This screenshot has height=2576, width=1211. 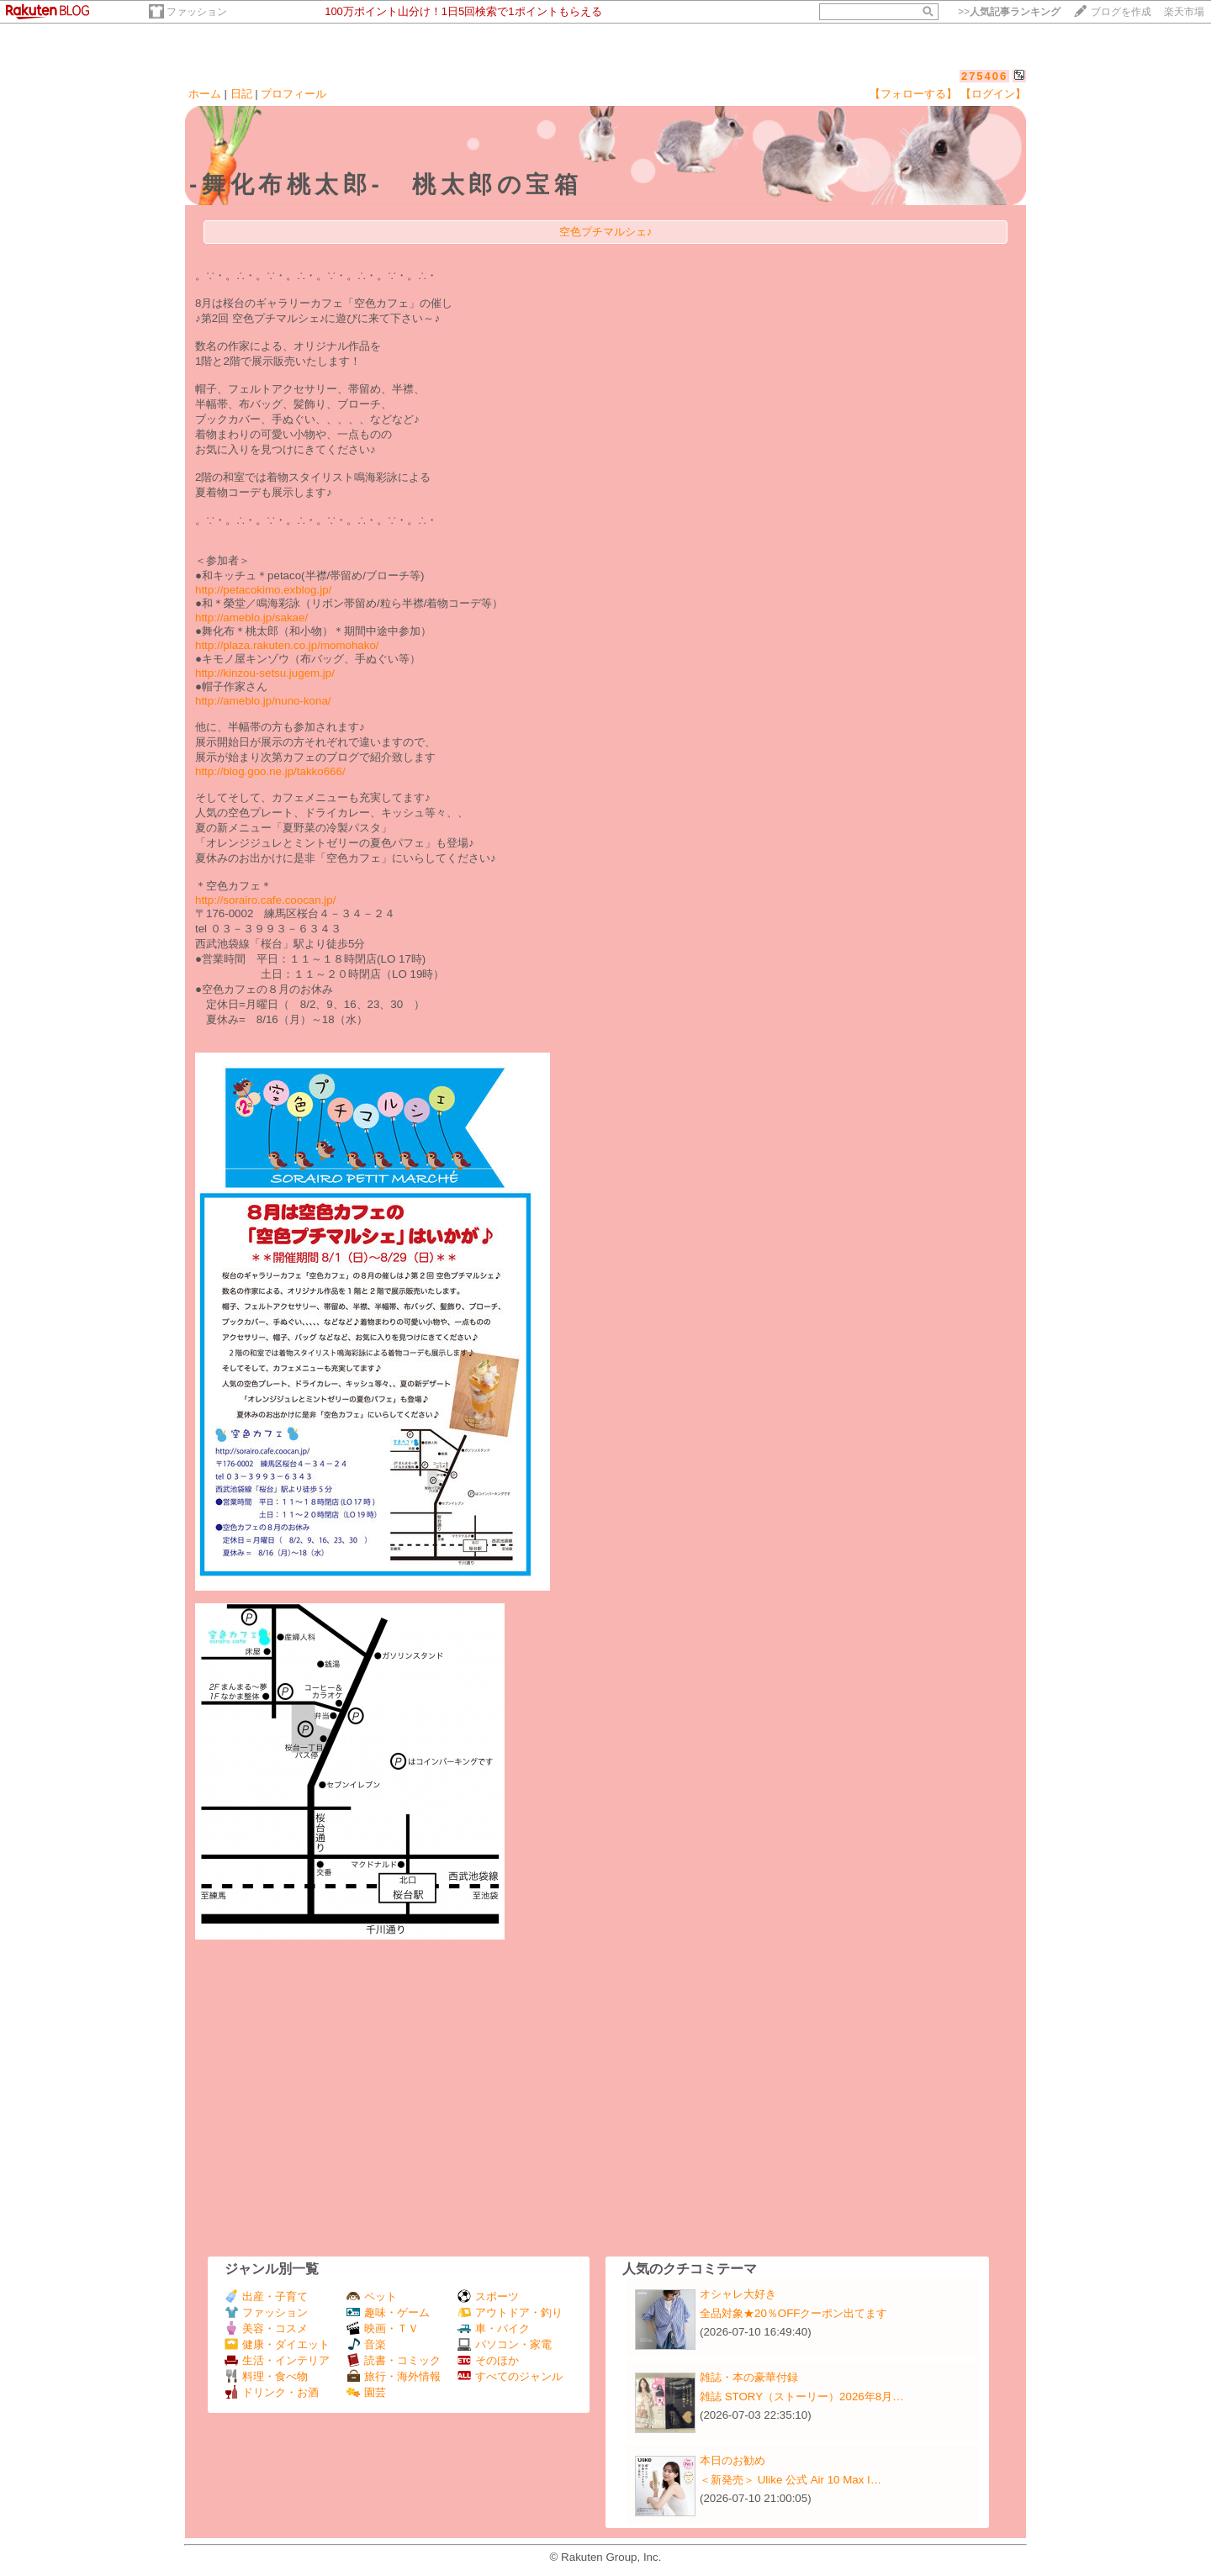 I want to click on 料理・食べ物, so click(x=266, y=2376).